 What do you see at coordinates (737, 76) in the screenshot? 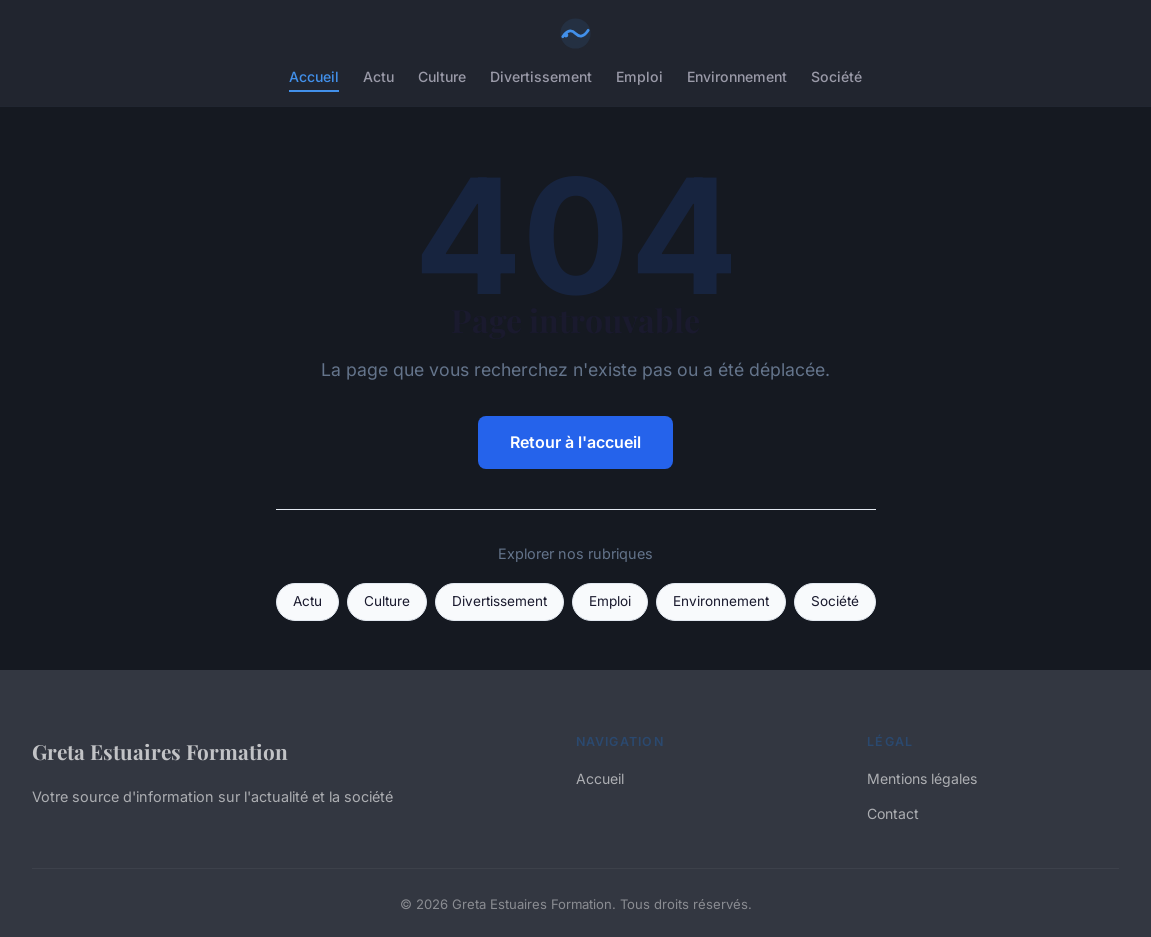
I see `Environnement` at bounding box center [737, 76].